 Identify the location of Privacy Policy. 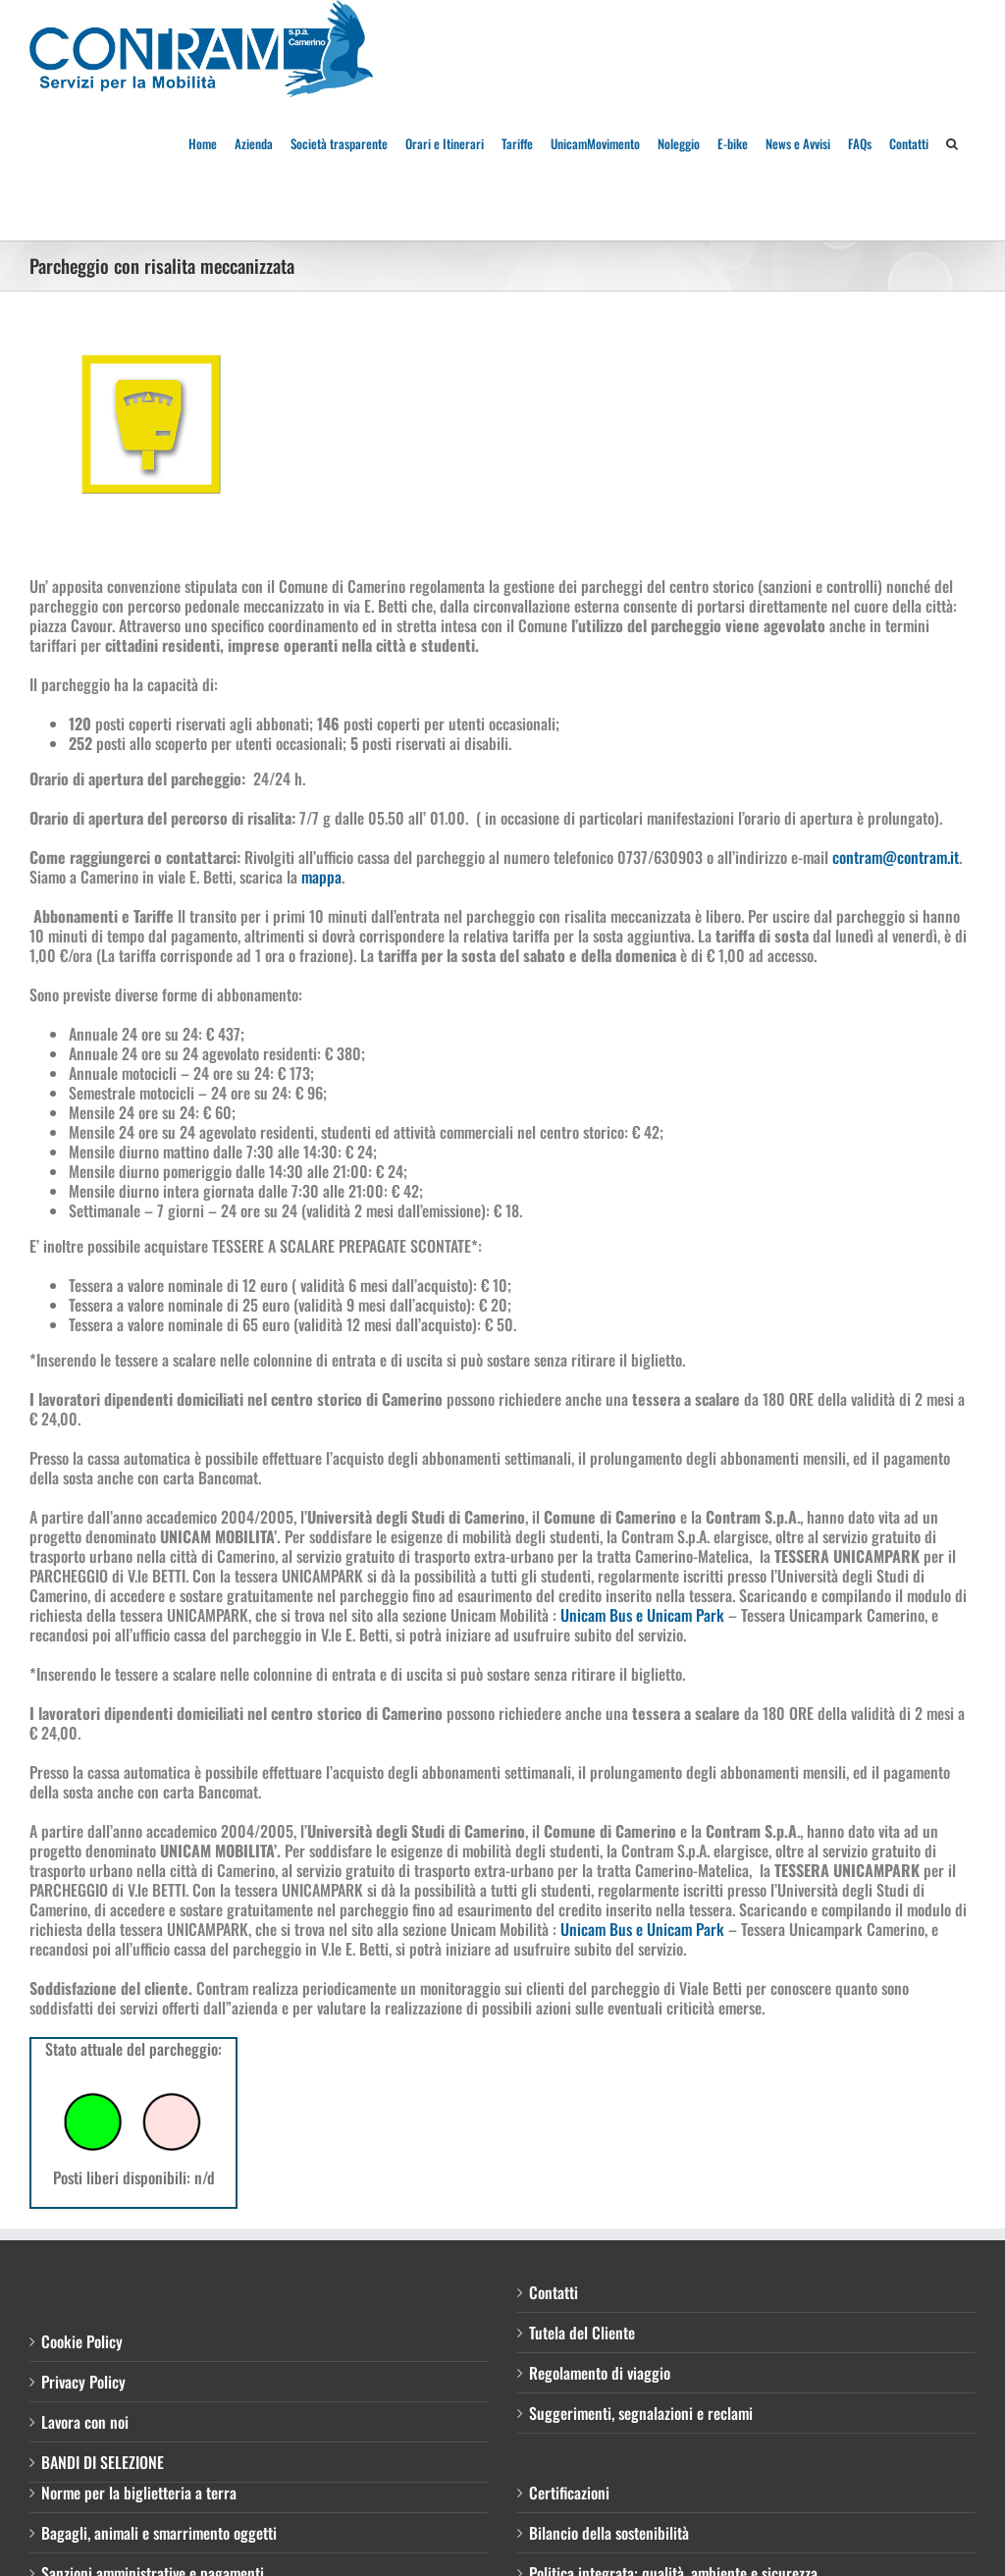
(83, 2381).